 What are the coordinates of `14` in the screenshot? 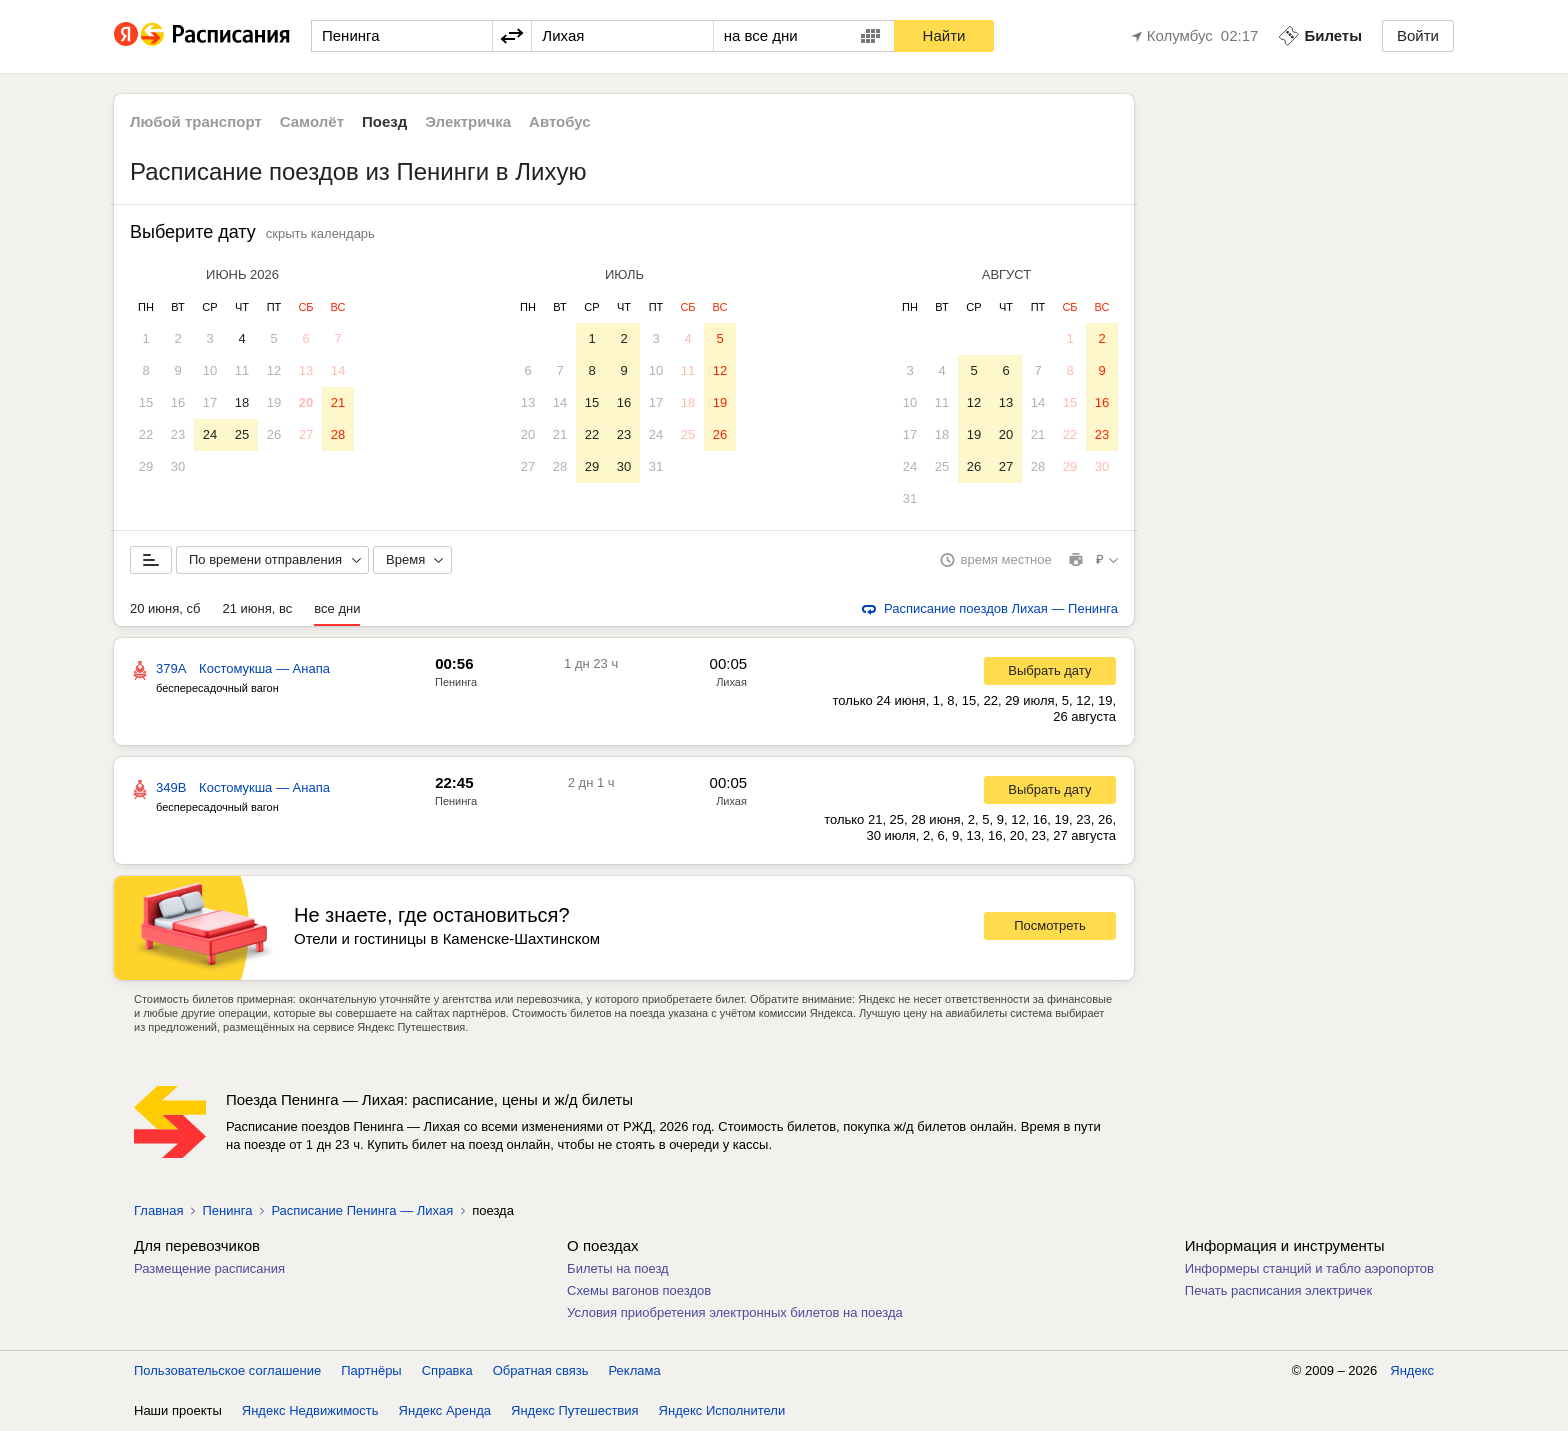 It's located at (338, 370).